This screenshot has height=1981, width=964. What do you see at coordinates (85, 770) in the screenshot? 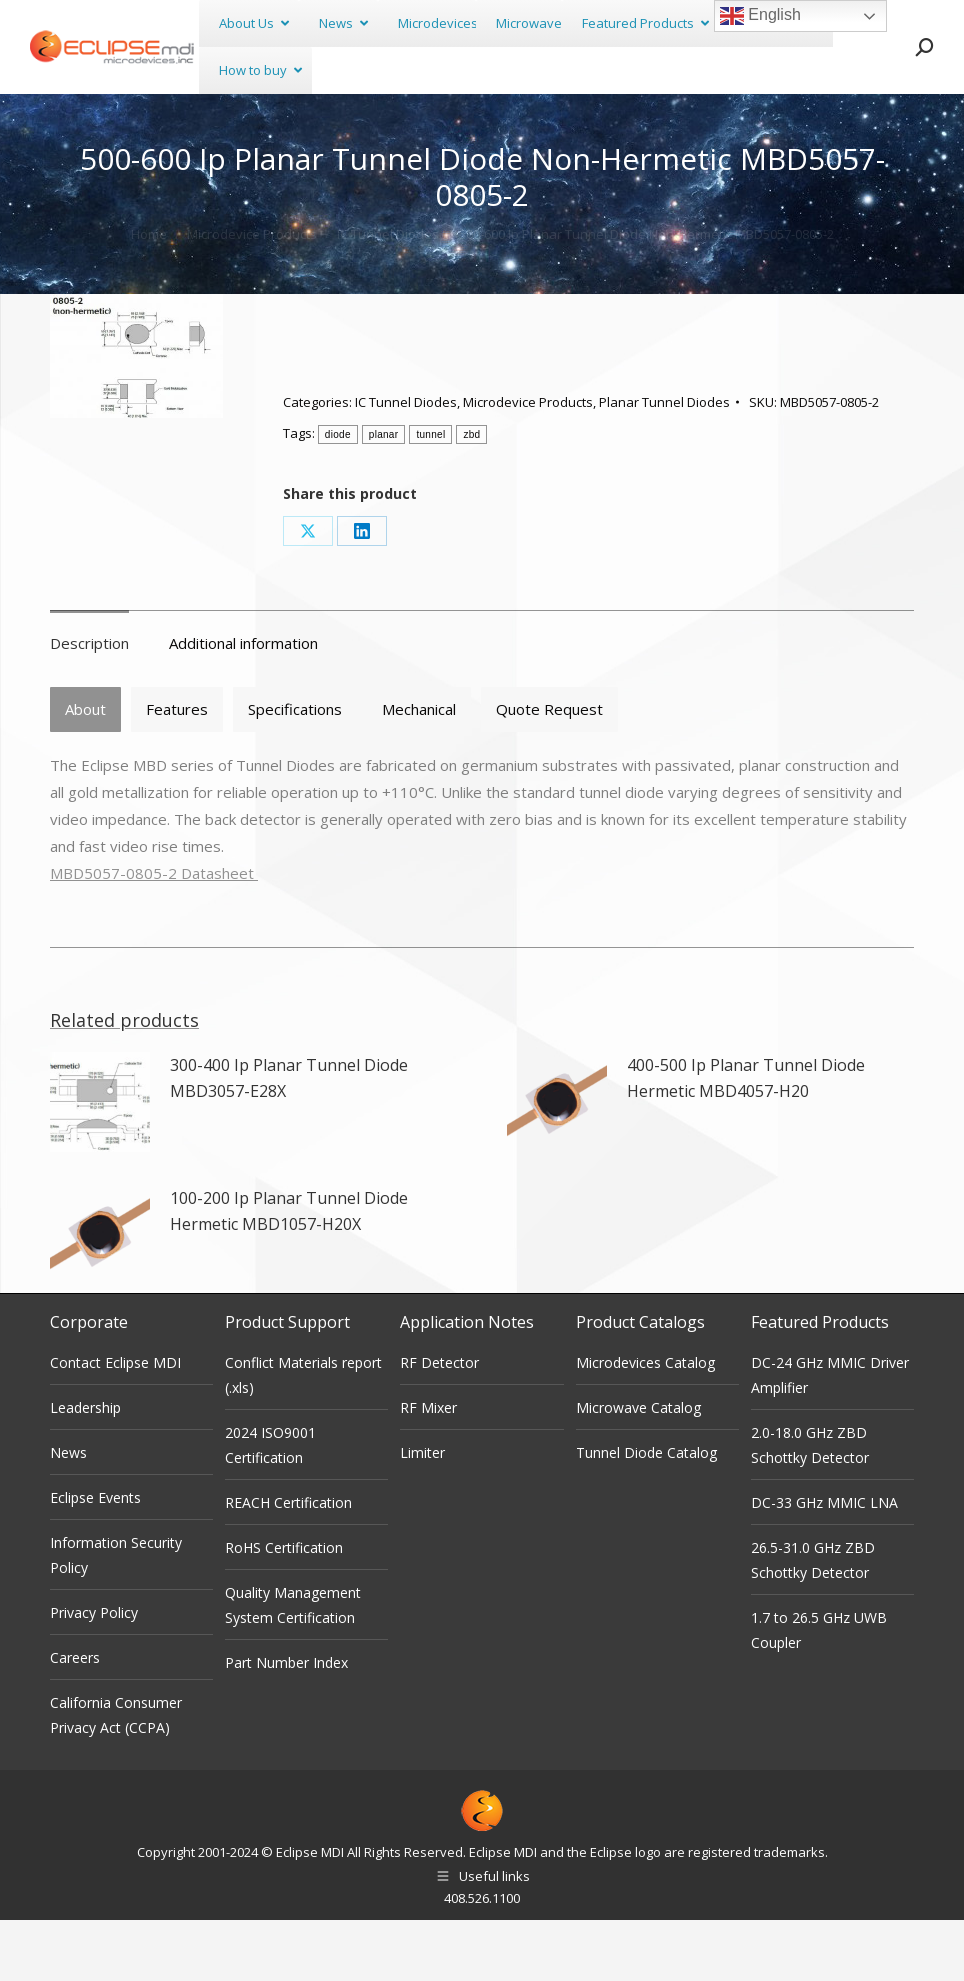
I see `[tab]` at bounding box center [85, 770].